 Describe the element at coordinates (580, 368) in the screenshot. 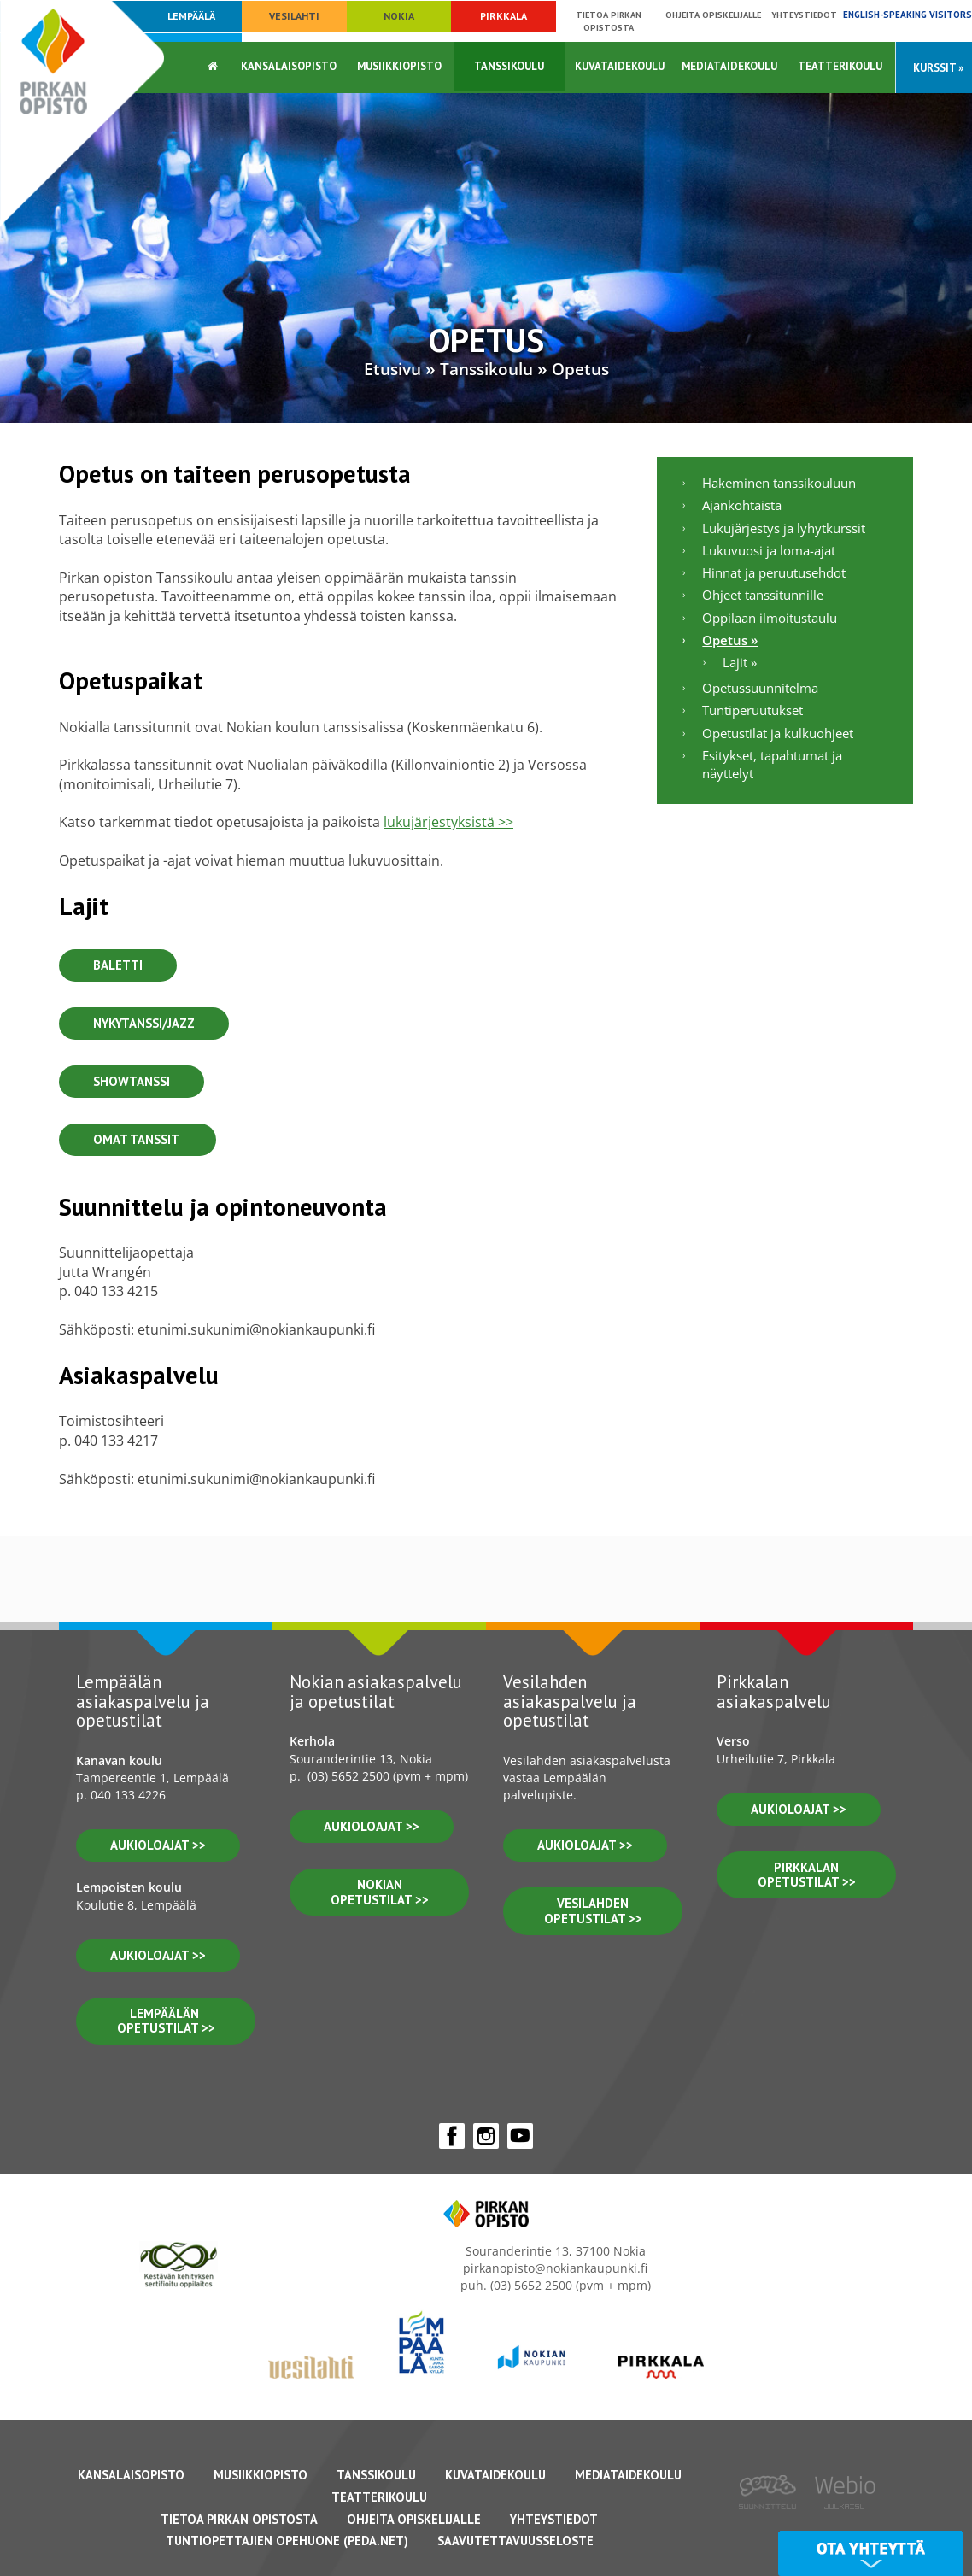

I see `Opetus` at that location.